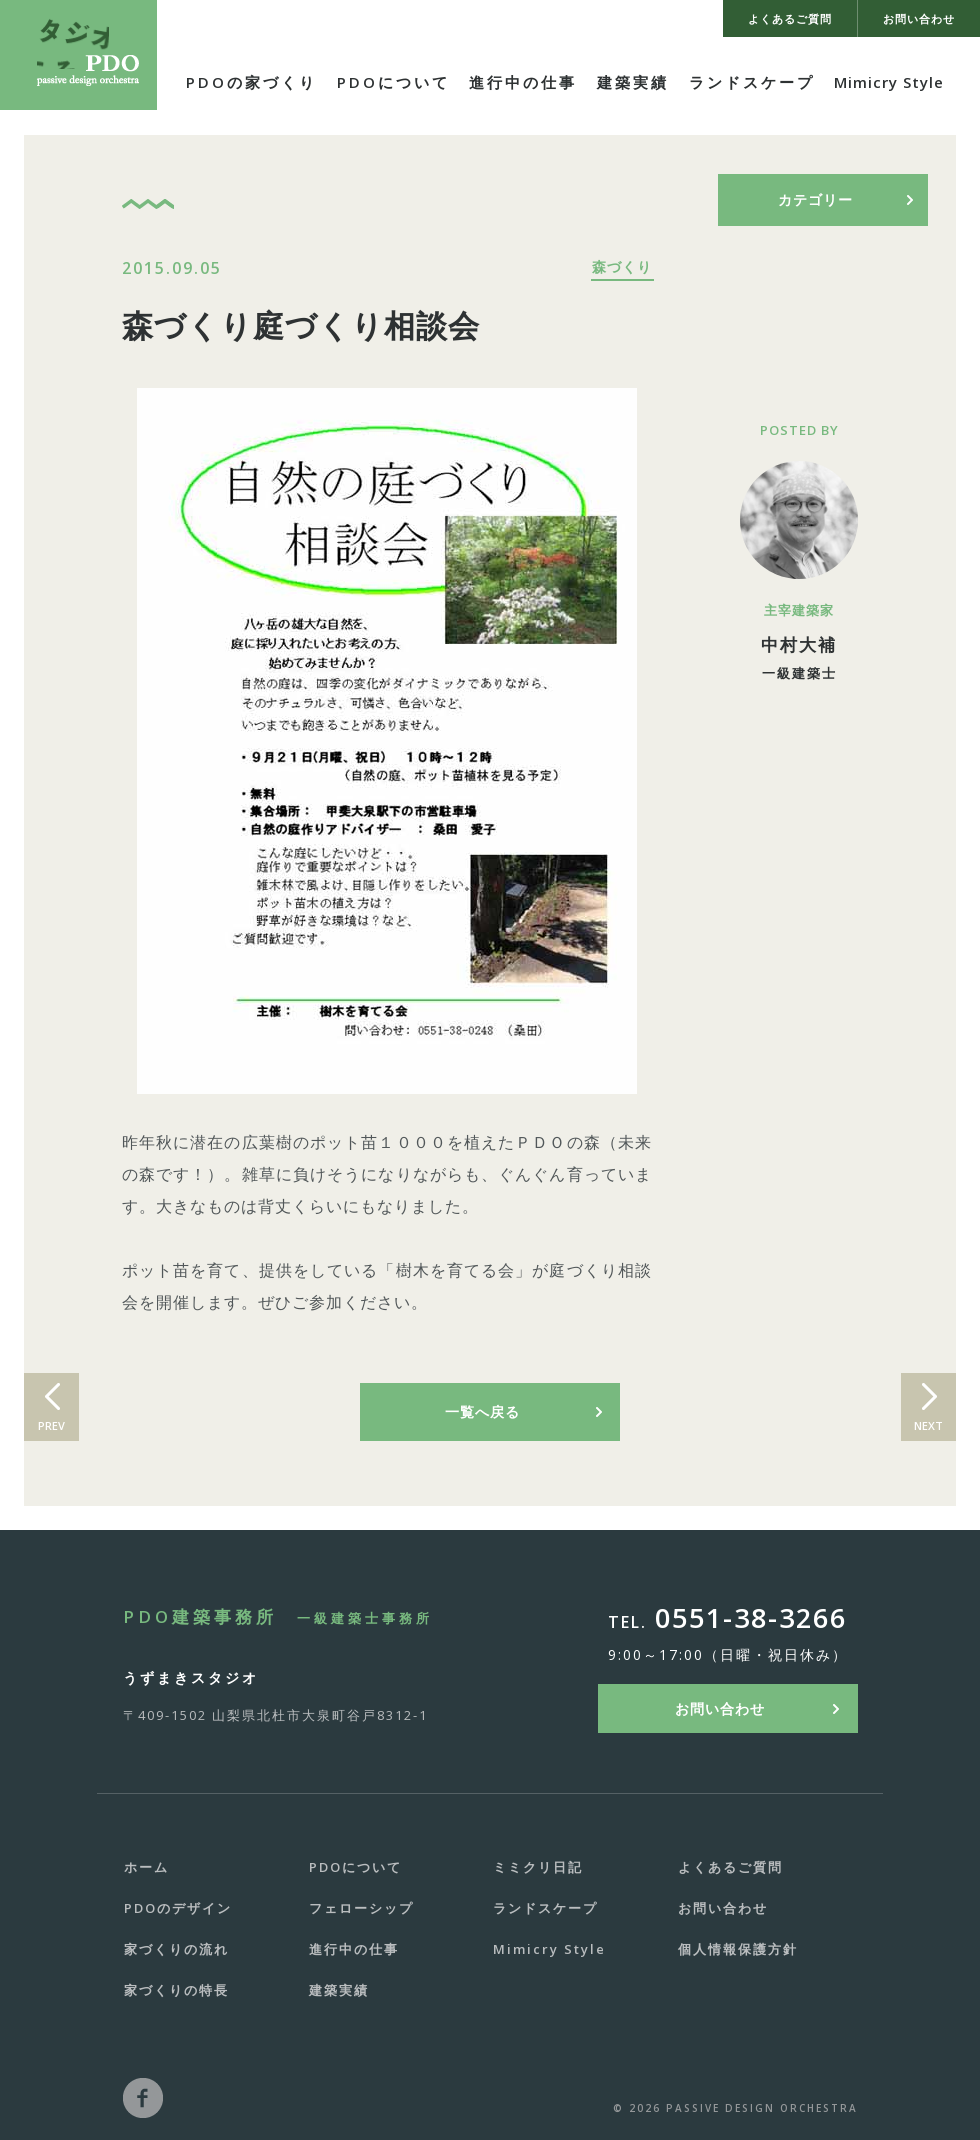  Describe the element at coordinates (176, 1949) in the screenshot. I see `家づくりの流れ` at that location.